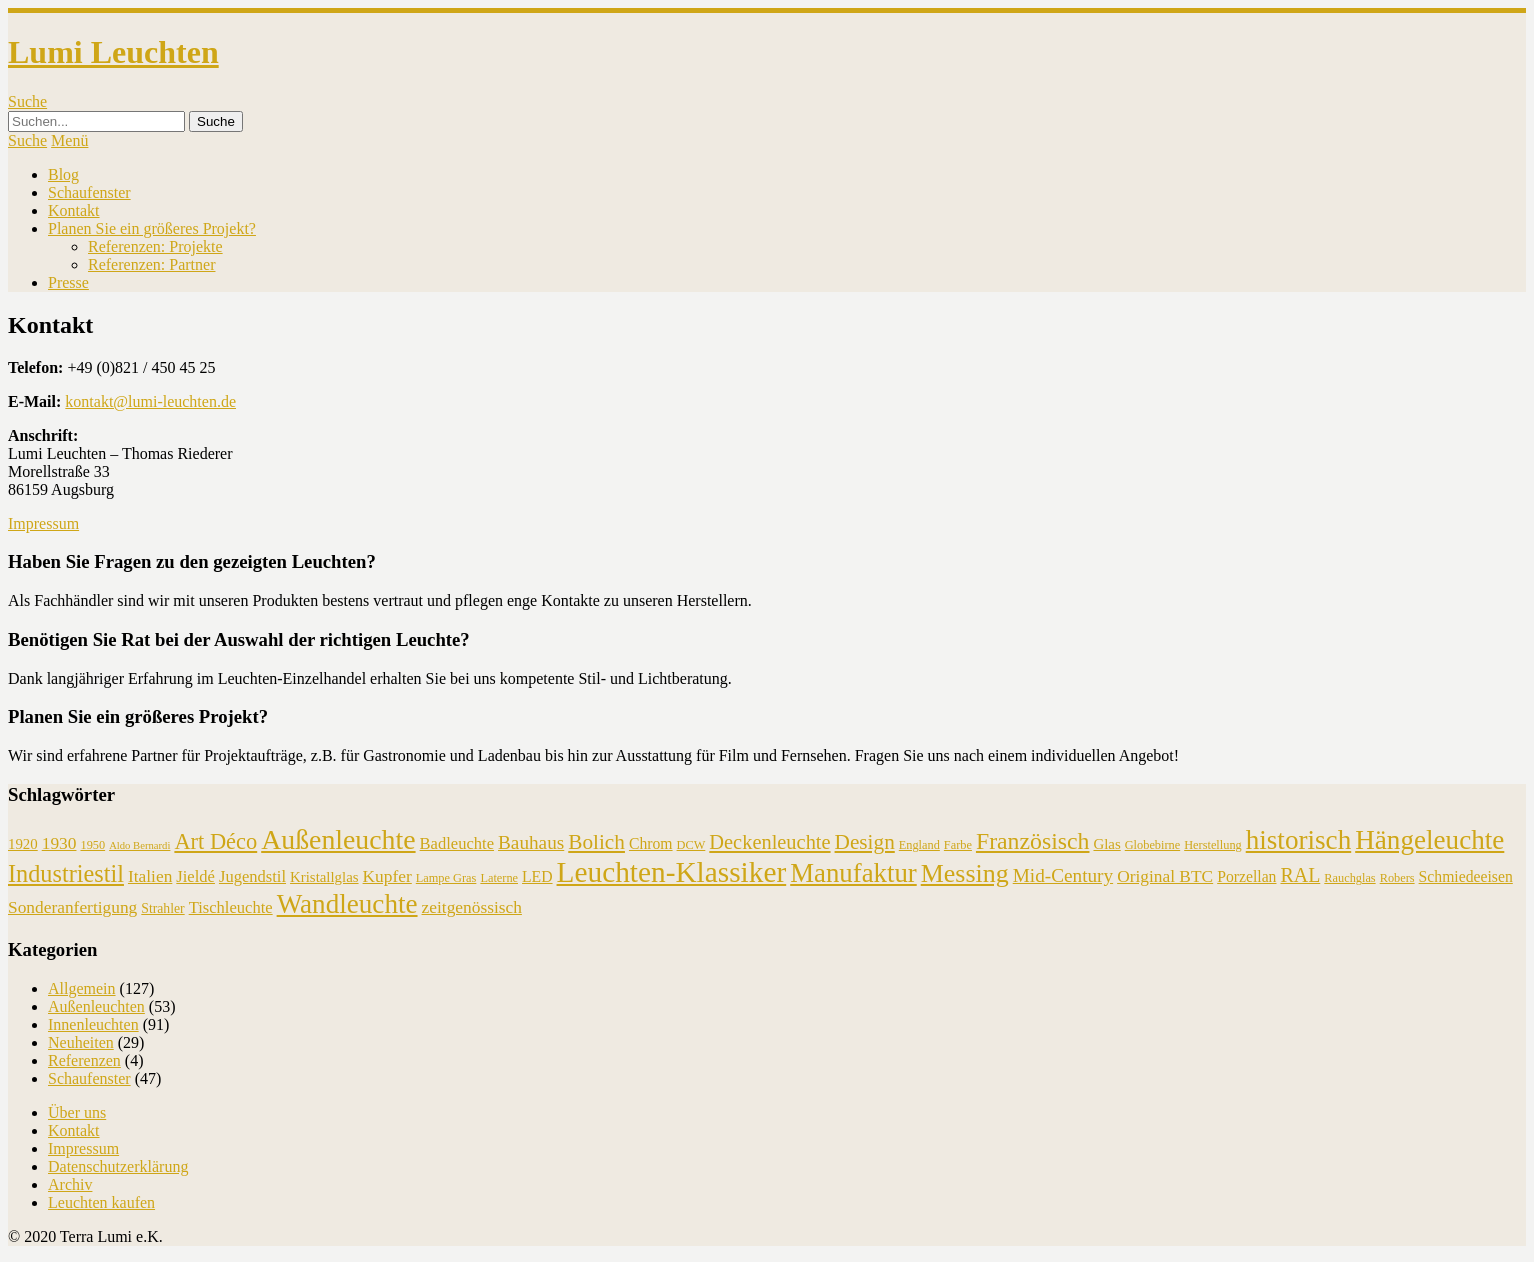 The height and width of the screenshot is (1262, 1534). I want to click on Industriestil [Industriestil (25 Einträge)], so click(66, 873).